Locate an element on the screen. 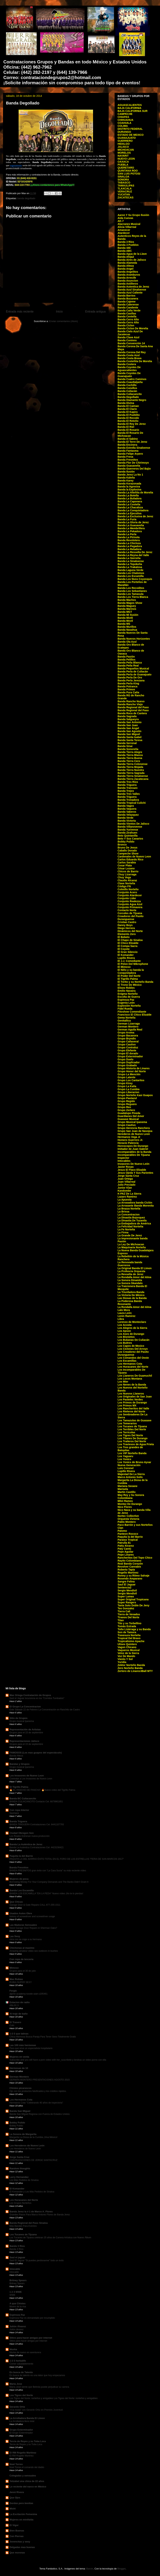  Que morenas is located at coordinates (17, 2552).